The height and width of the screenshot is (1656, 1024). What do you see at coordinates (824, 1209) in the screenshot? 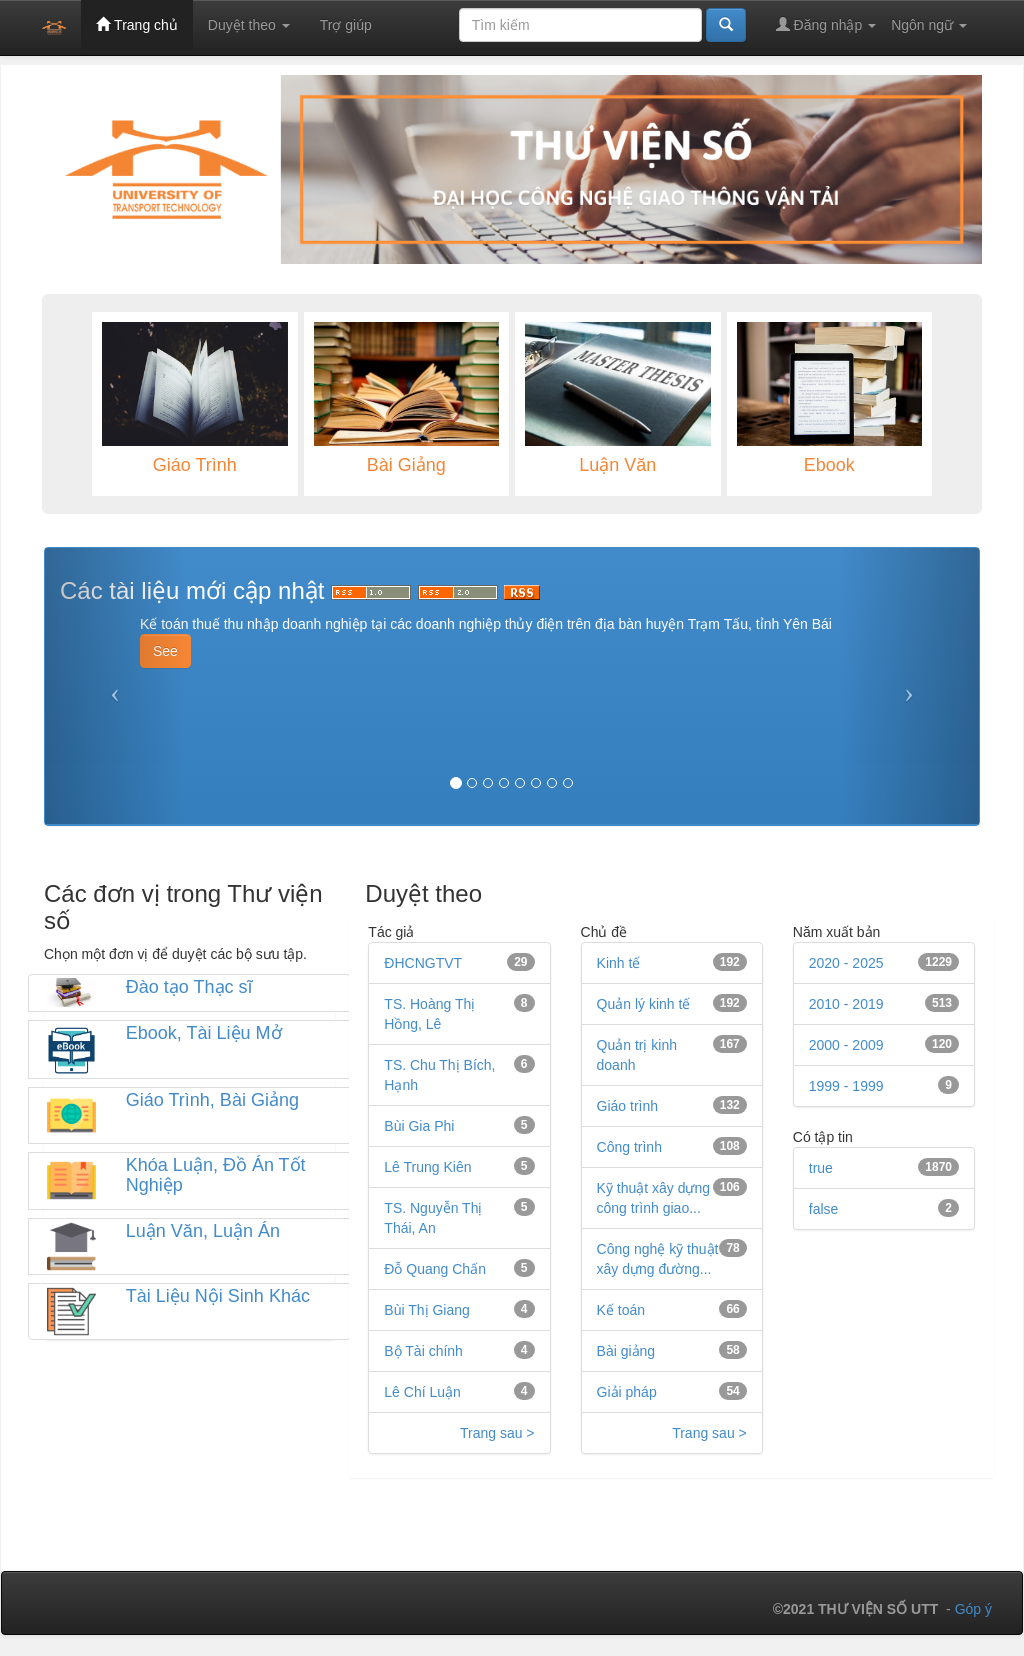
I see `false` at bounding box center [824, 1209].